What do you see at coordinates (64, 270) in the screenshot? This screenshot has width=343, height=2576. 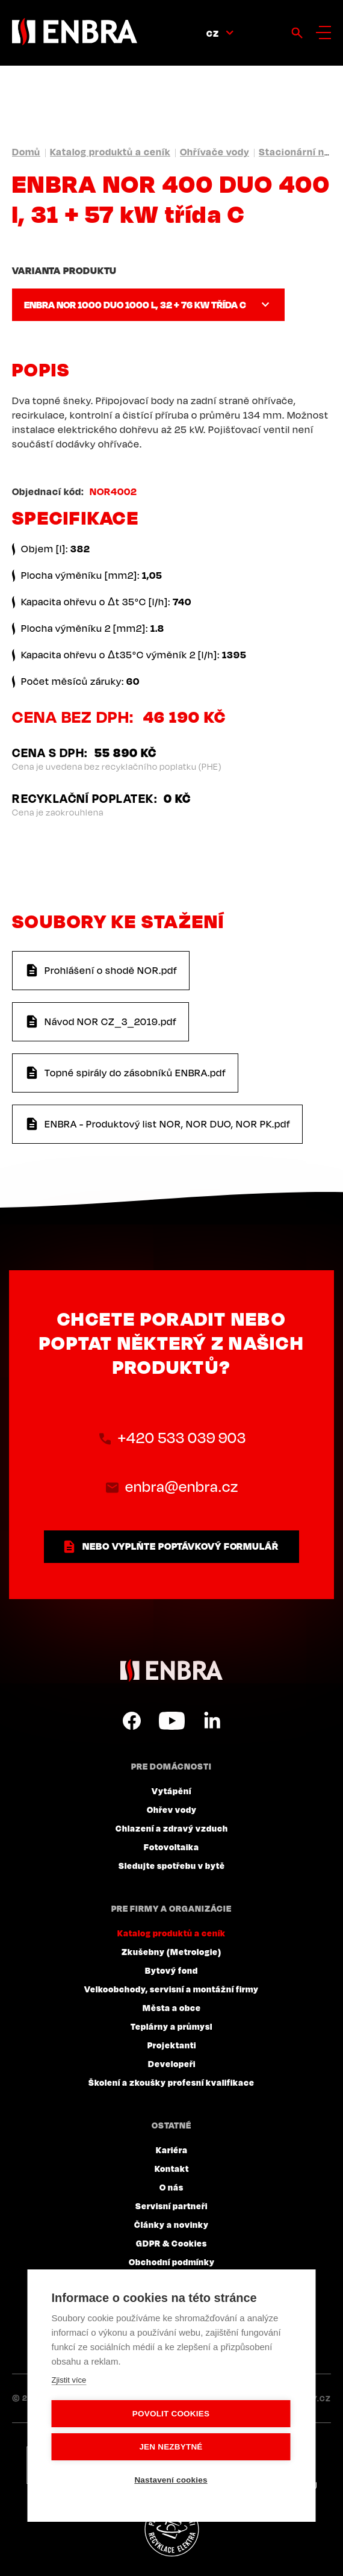 I see `Varianta produktu` at bounding box center [64, 270].